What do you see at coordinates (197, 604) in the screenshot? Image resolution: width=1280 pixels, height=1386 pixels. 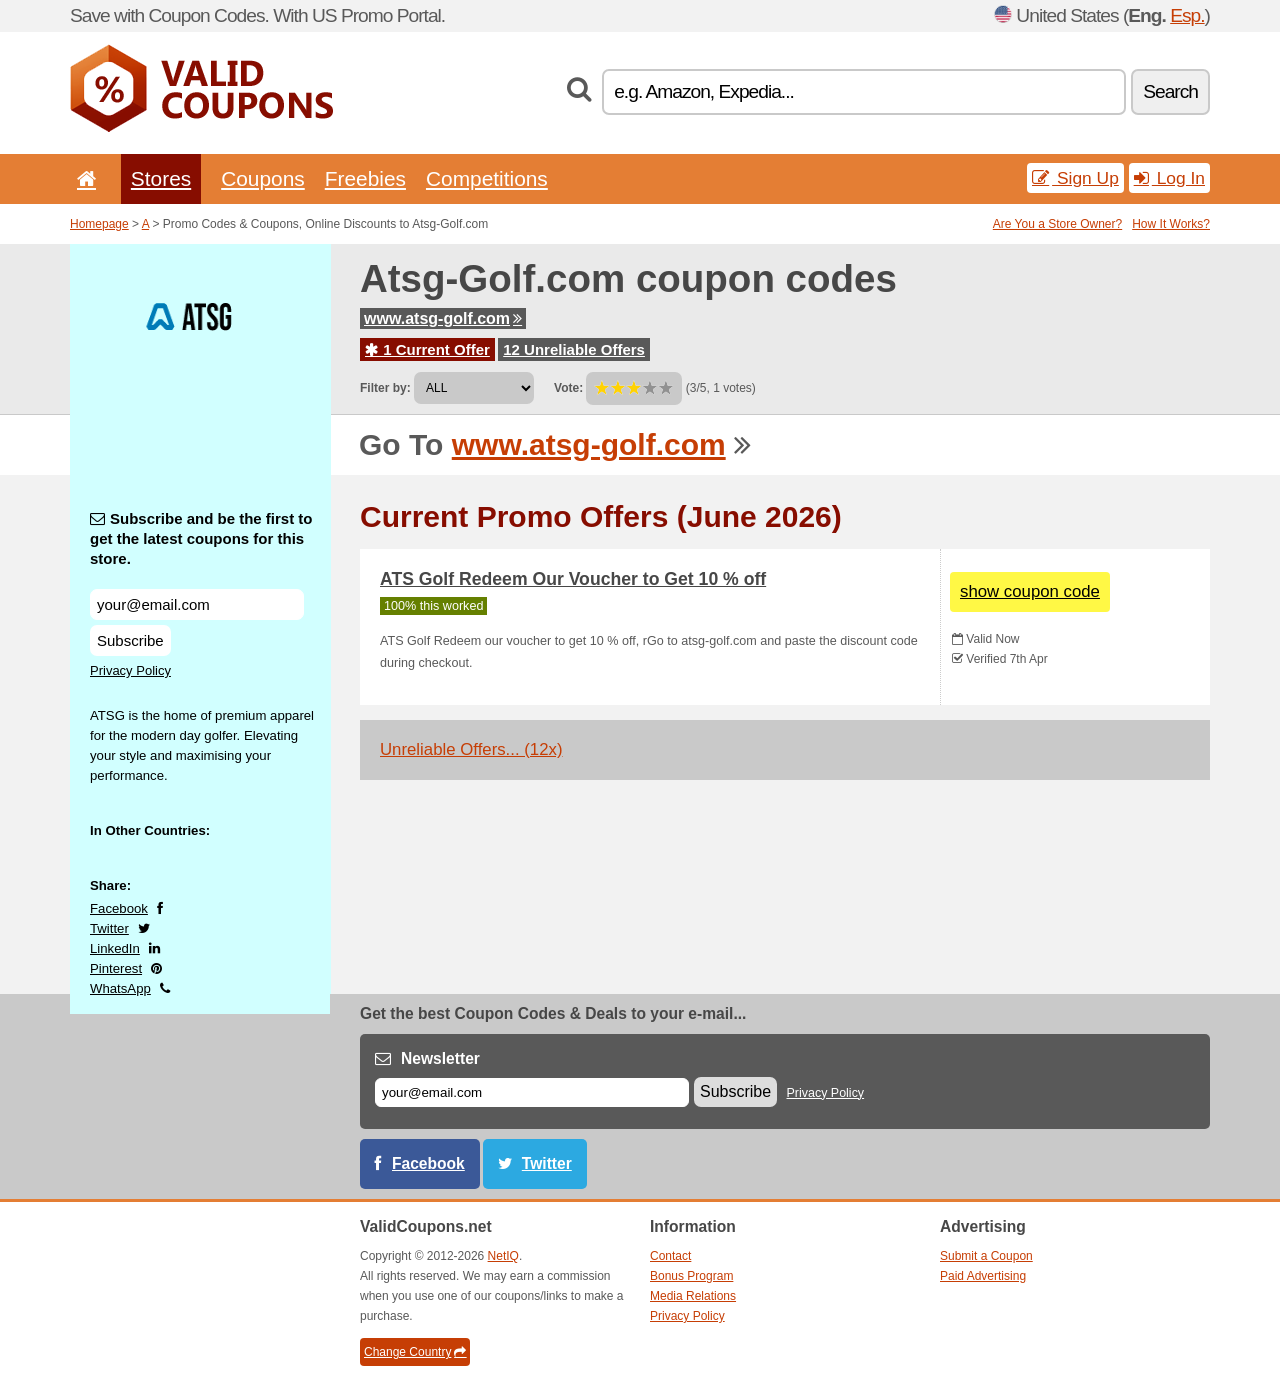 I see `[Subscribe and be the first to get the latest coupons for this store.]` at bounding box center [197, 604].